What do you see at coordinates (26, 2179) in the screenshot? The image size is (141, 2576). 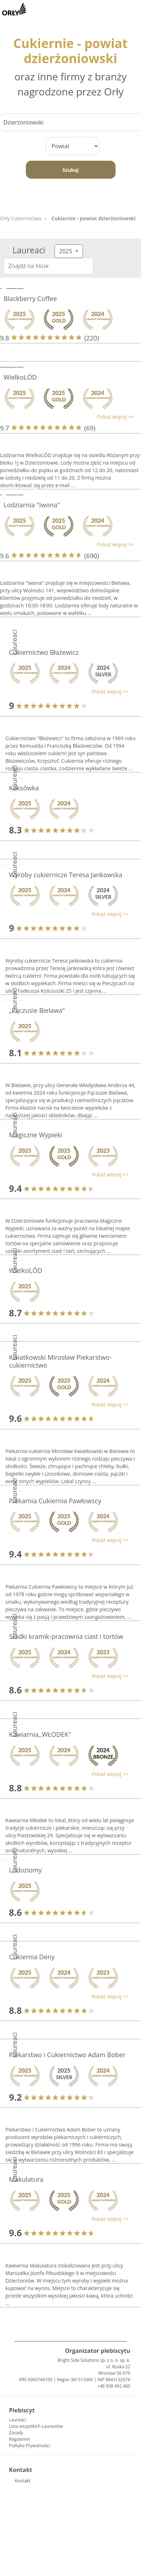 I see `Makulatura` at bounding box center [26, 2179].